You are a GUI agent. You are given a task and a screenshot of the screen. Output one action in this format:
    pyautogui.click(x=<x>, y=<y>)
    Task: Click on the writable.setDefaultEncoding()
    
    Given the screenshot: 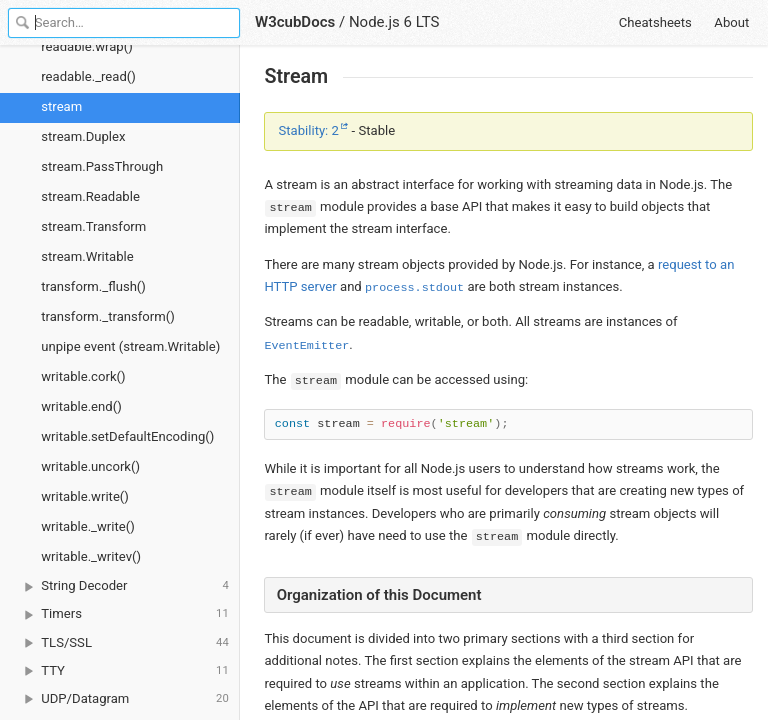 What is the action you would take?
    pyautogui.click(x=127, y=436)
    